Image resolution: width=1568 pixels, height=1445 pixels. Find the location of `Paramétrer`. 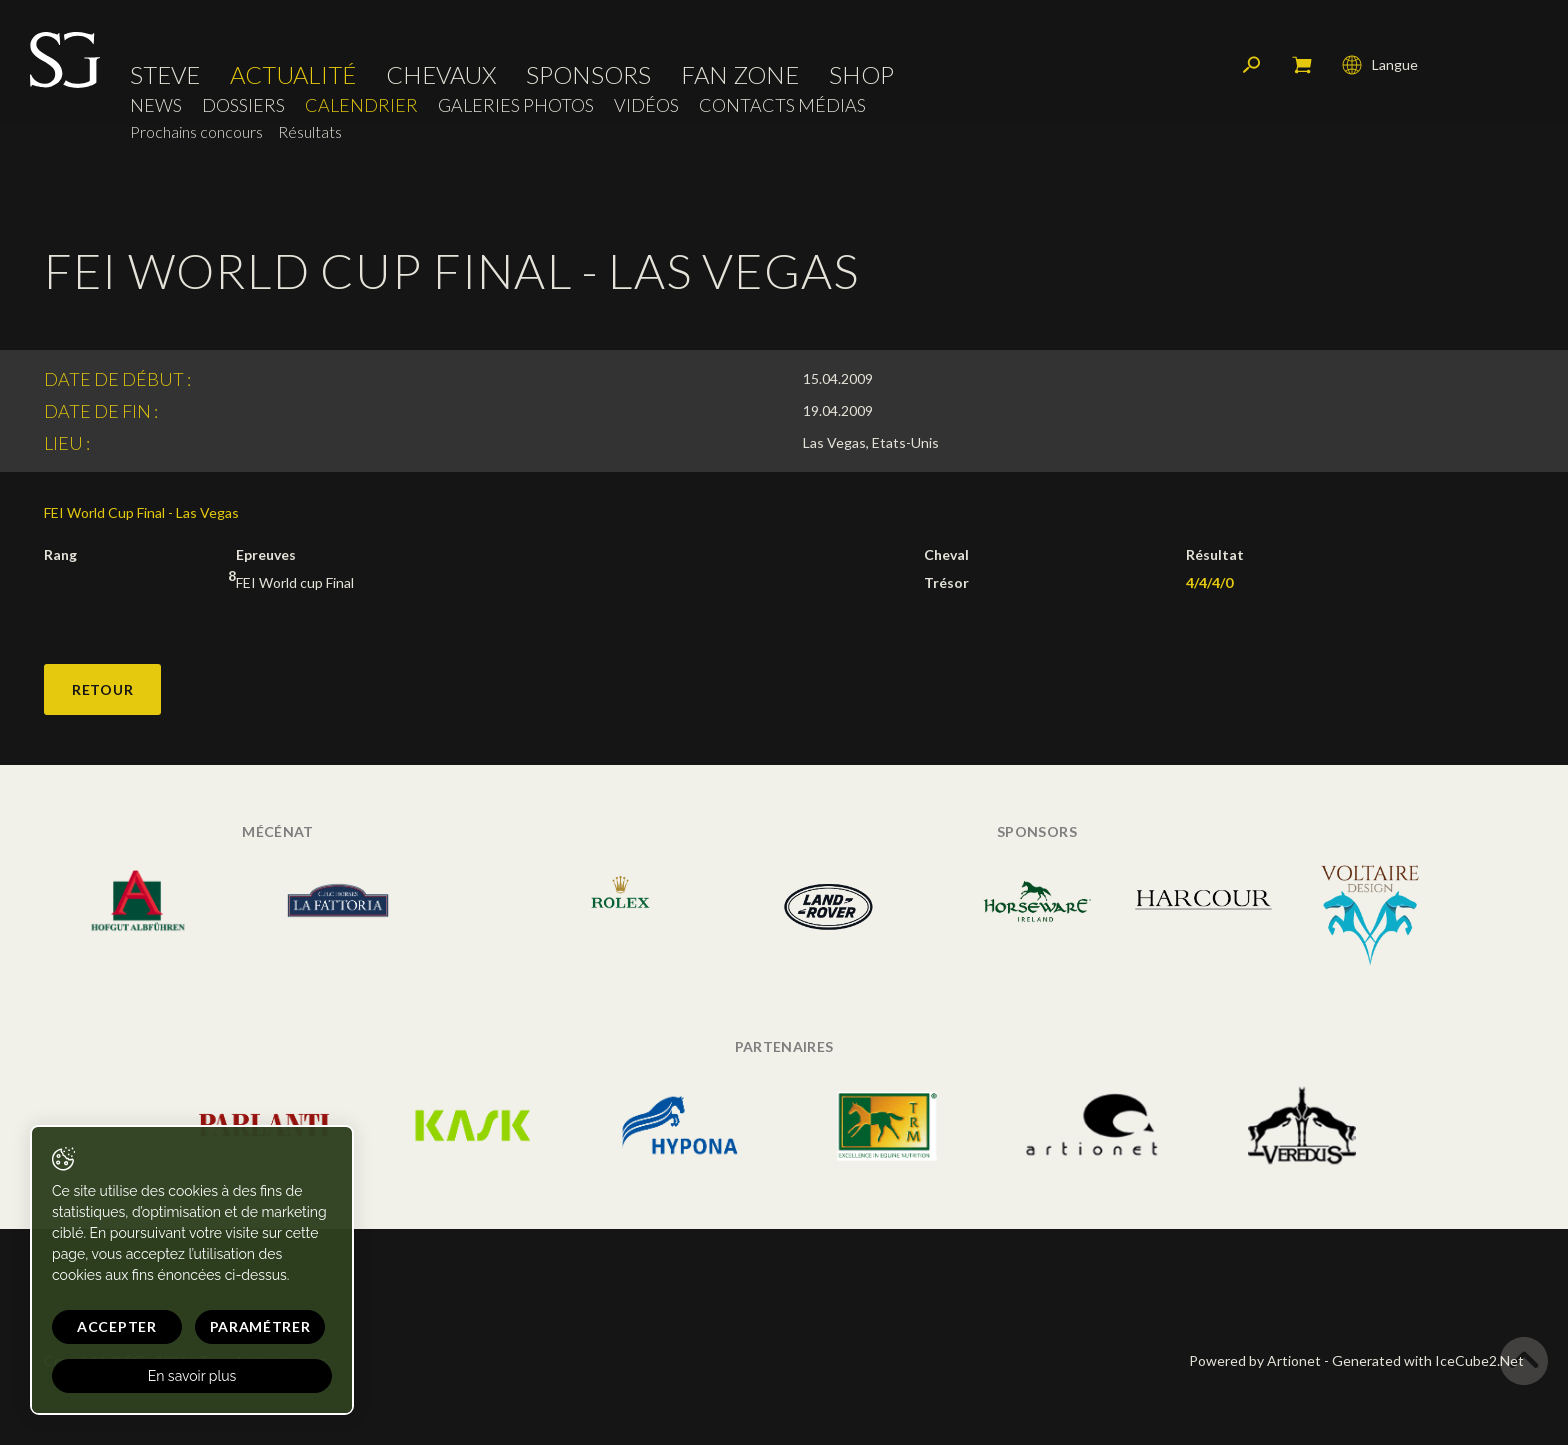

Paramétrer is located at coordinates (260, 1326).